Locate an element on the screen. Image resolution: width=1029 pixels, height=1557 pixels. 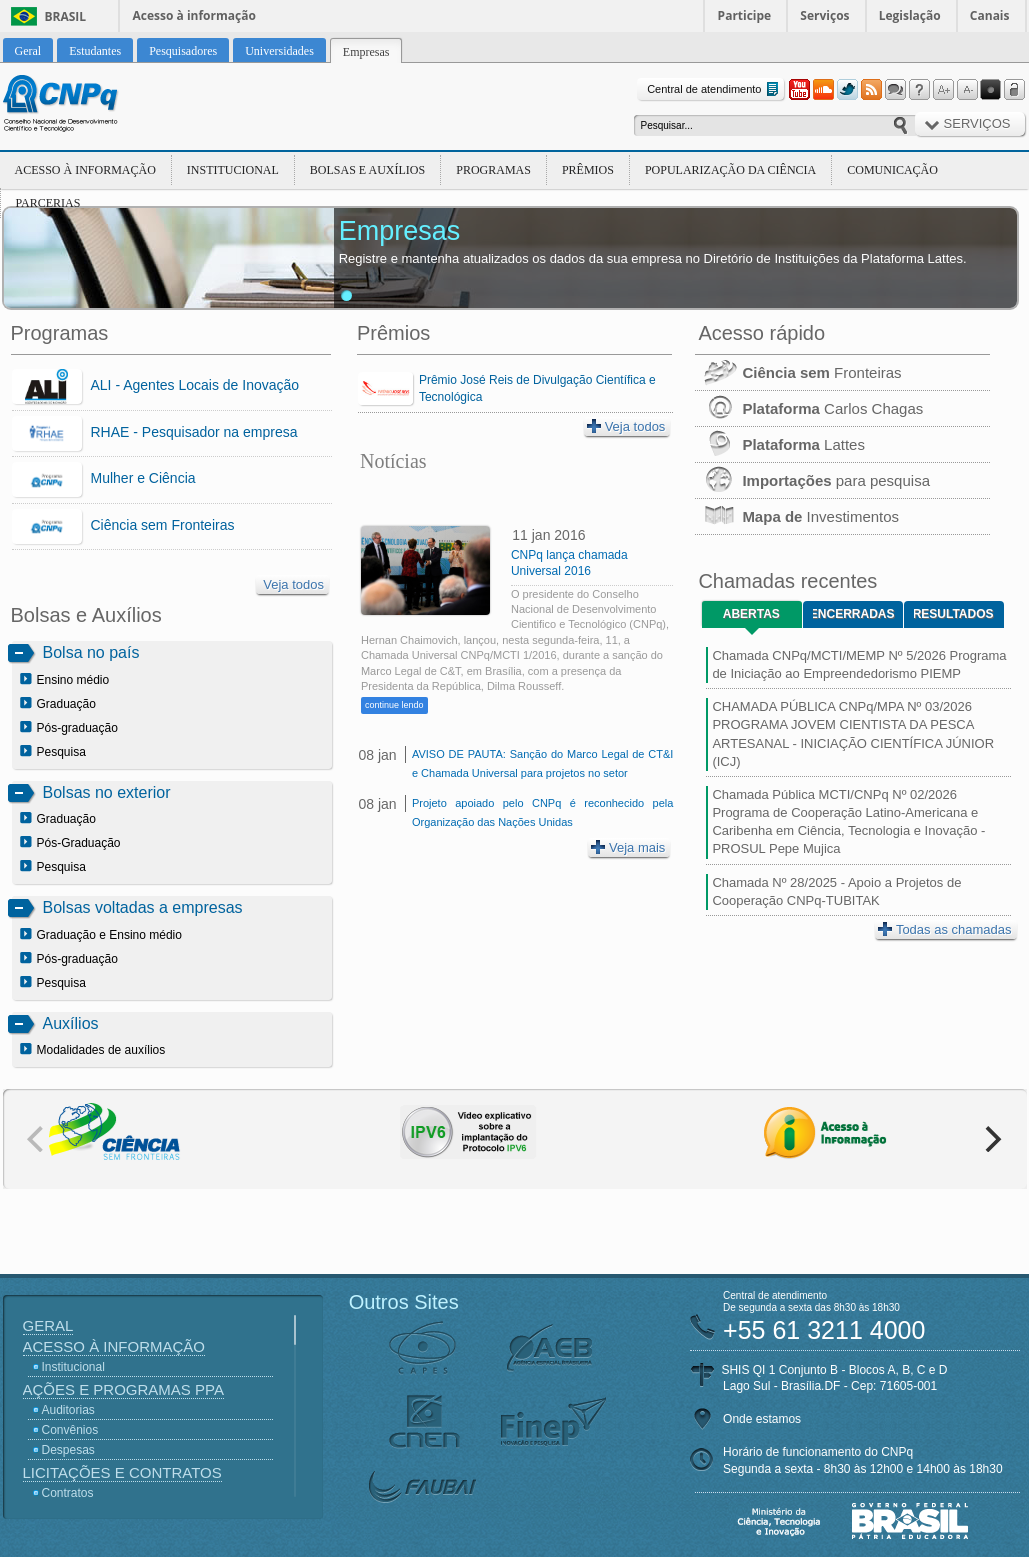
Licitações e Contratos is located at coordinates (122, 1472).